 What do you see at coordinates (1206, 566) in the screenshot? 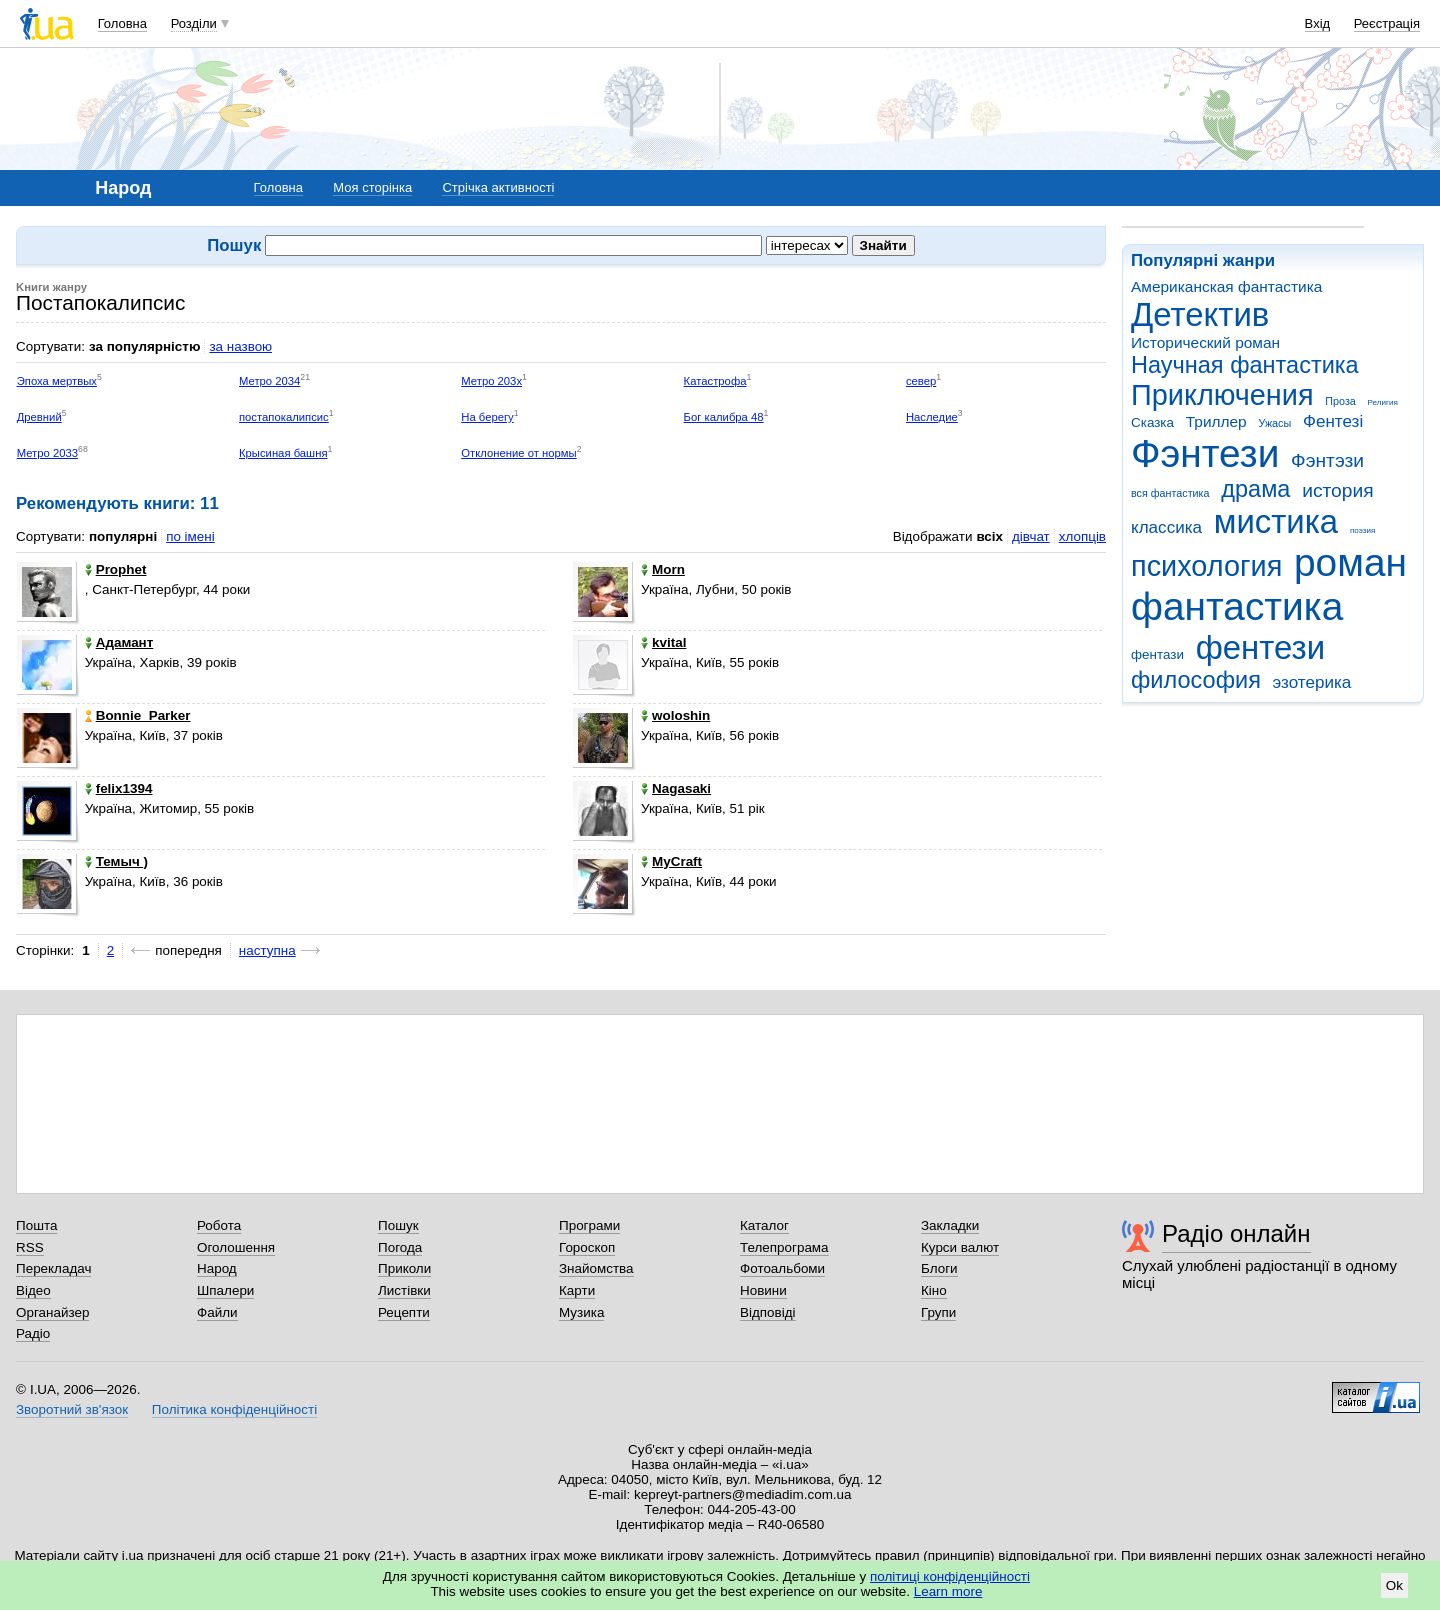
I see `психология` at bounding box center [1206, 566].